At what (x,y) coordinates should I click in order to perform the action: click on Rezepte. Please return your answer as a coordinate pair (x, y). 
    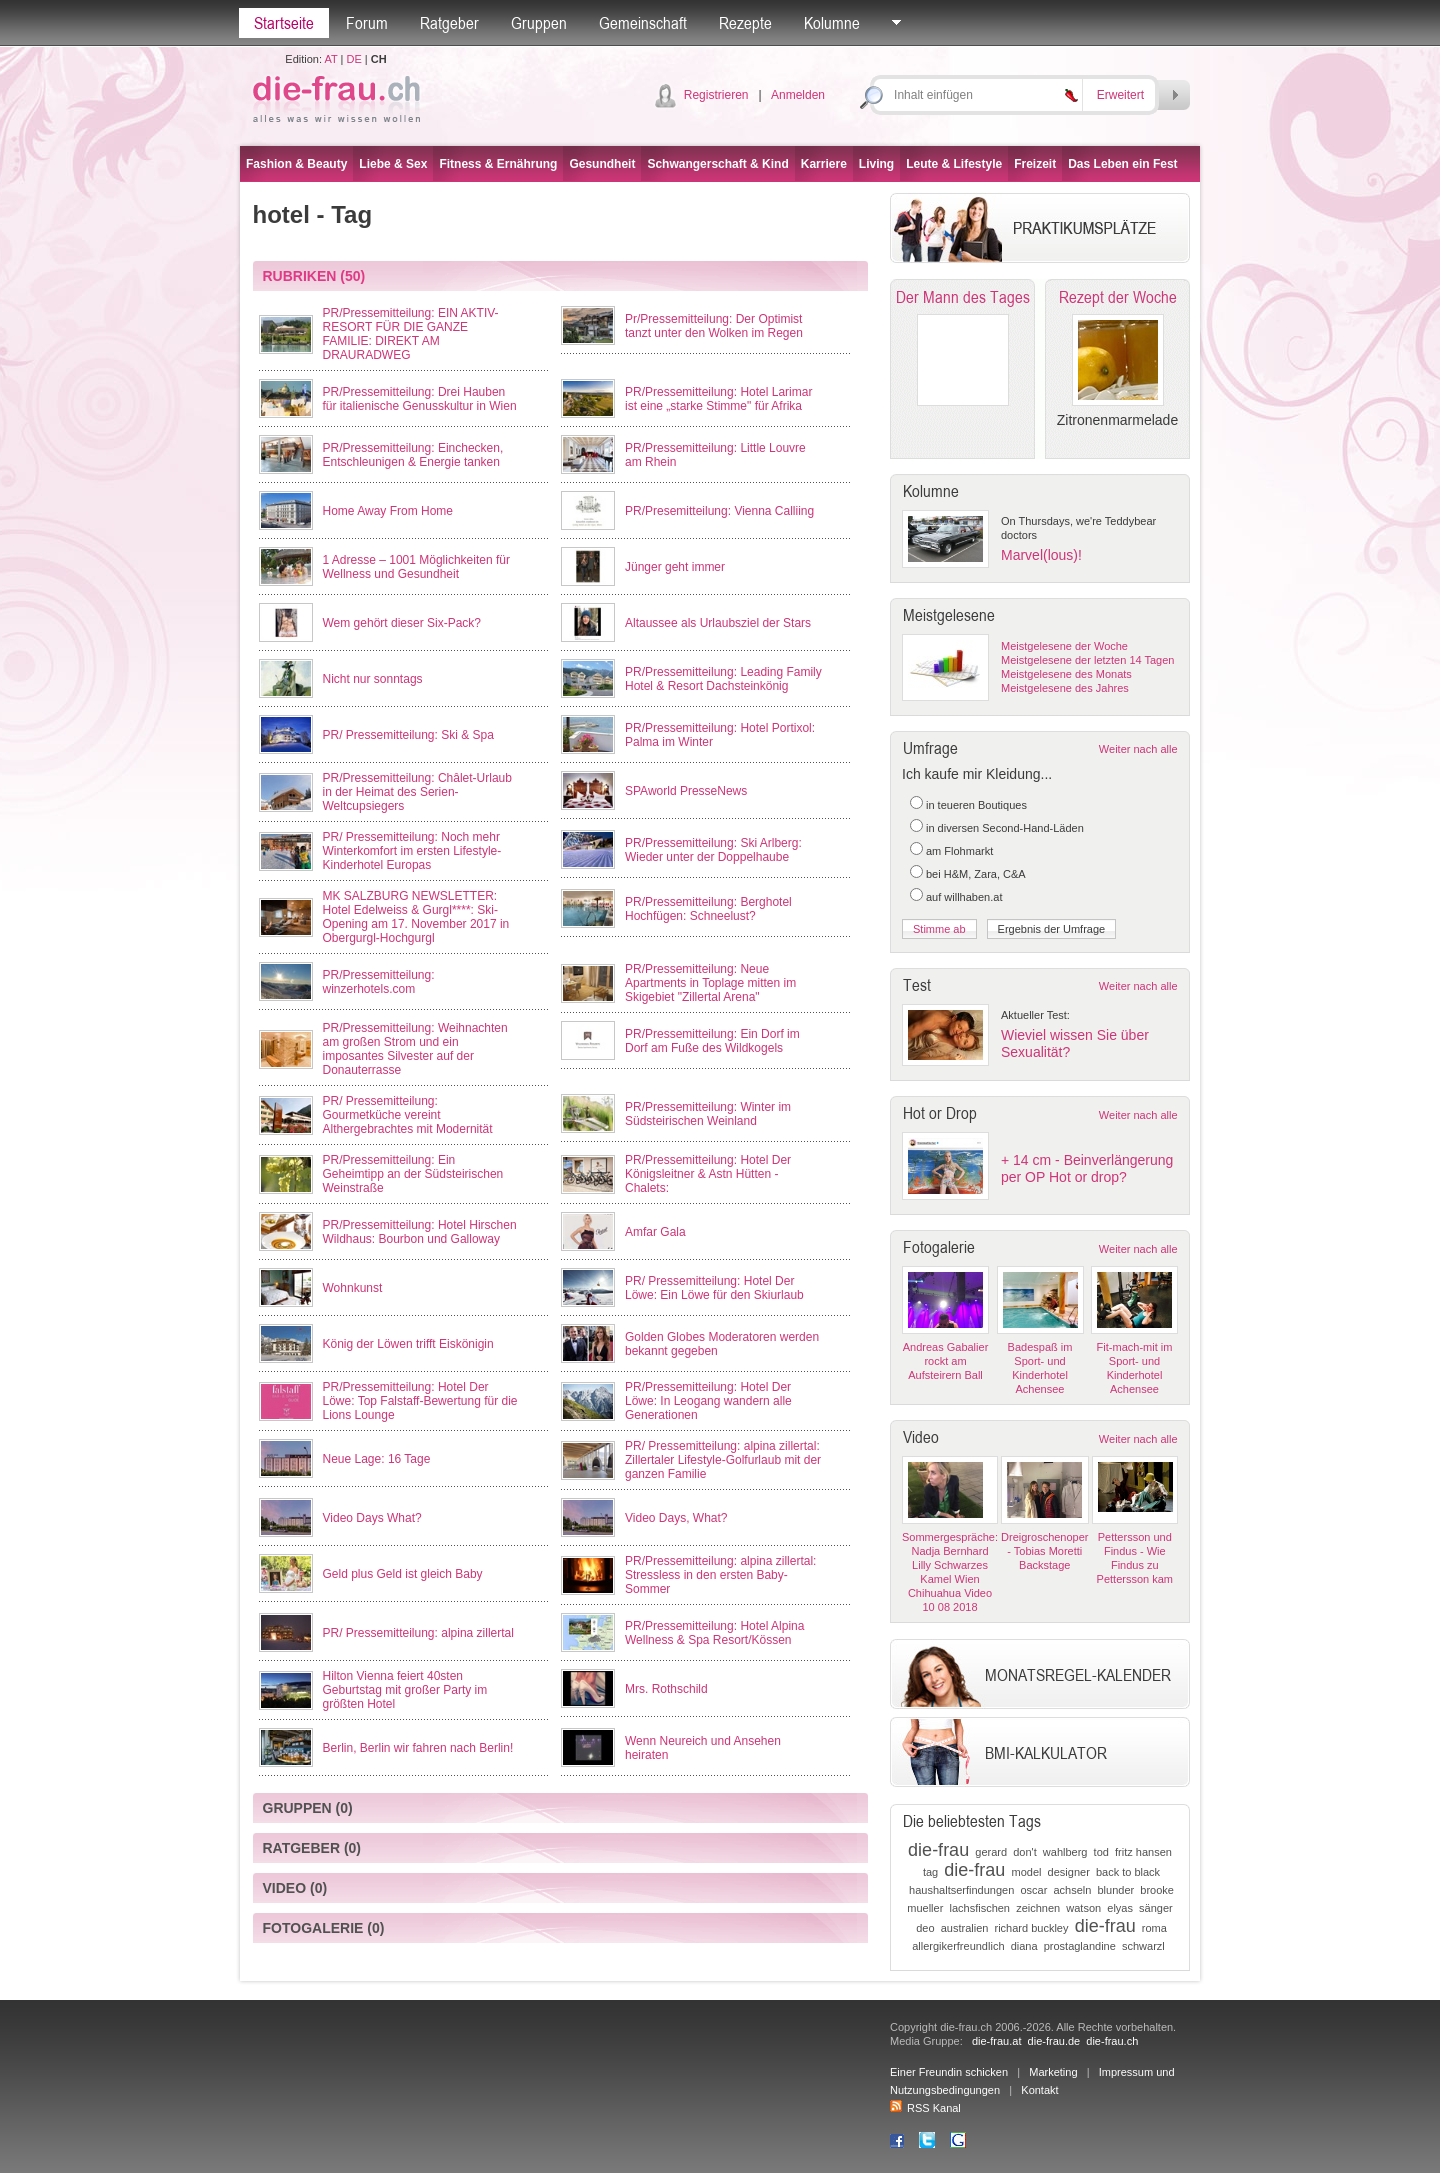
    Looking at the image, I should click on (745, 23).